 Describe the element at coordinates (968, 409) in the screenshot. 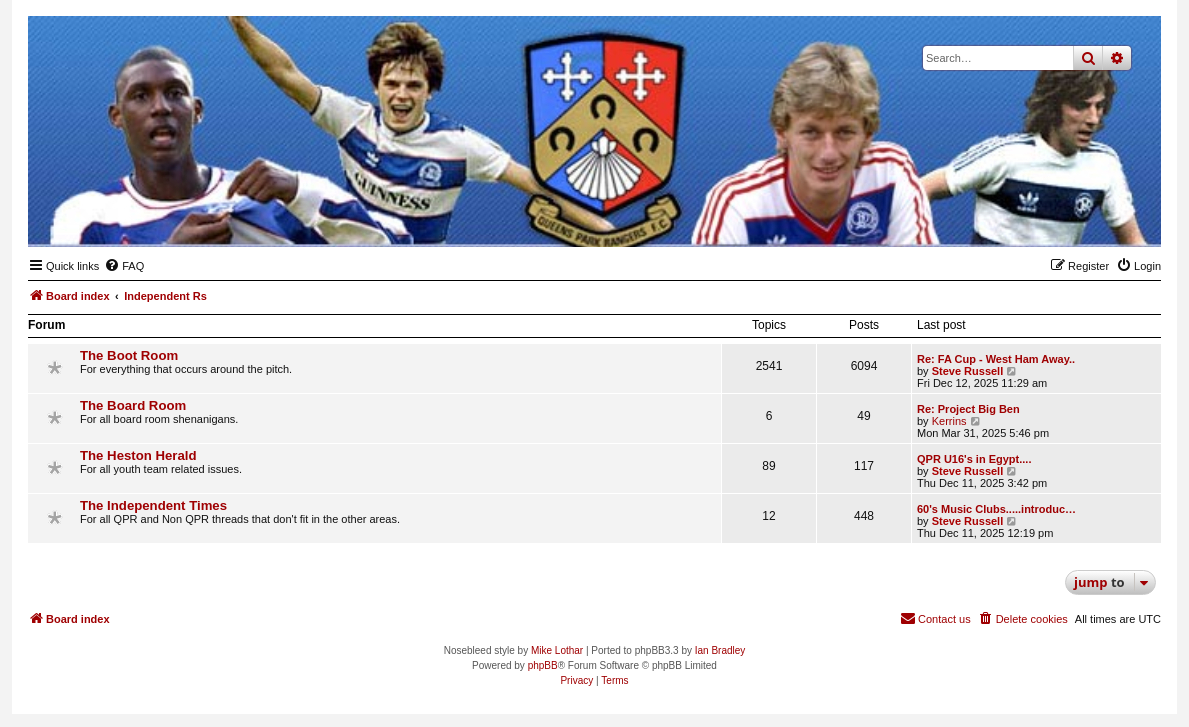

I see `Re: Project Big Ben` at that location.